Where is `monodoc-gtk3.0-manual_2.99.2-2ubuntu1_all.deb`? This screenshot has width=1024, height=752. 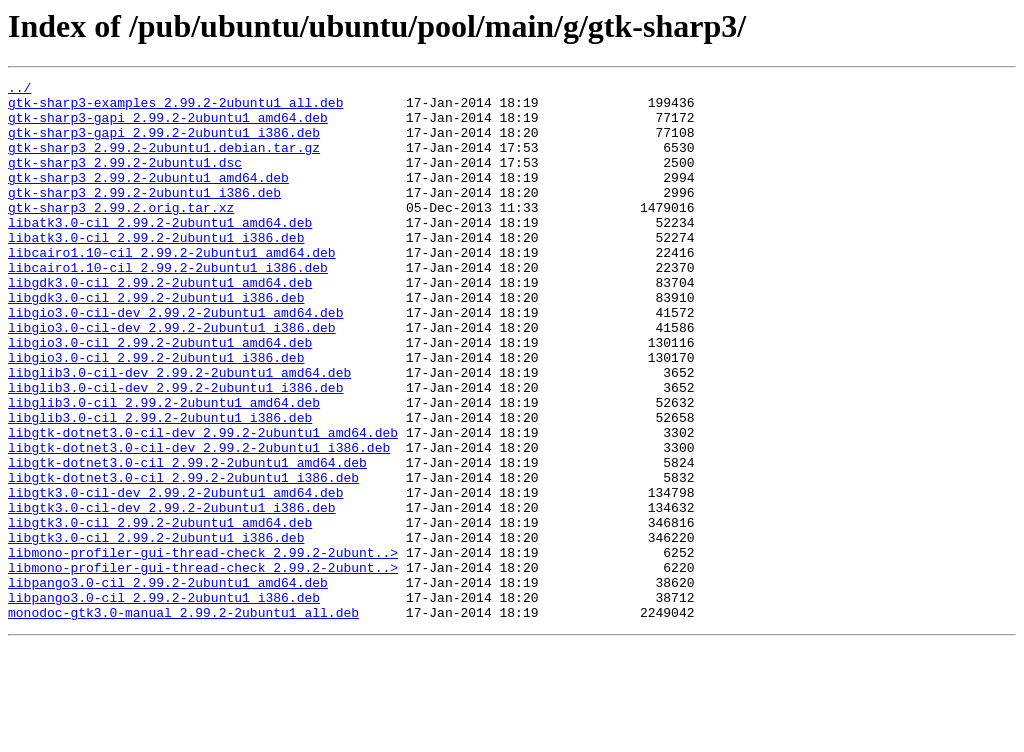
monodoc-gtk3.0-manual_2.99.2-2ubuntu1_all.deb is located at coordinates (183, 720).